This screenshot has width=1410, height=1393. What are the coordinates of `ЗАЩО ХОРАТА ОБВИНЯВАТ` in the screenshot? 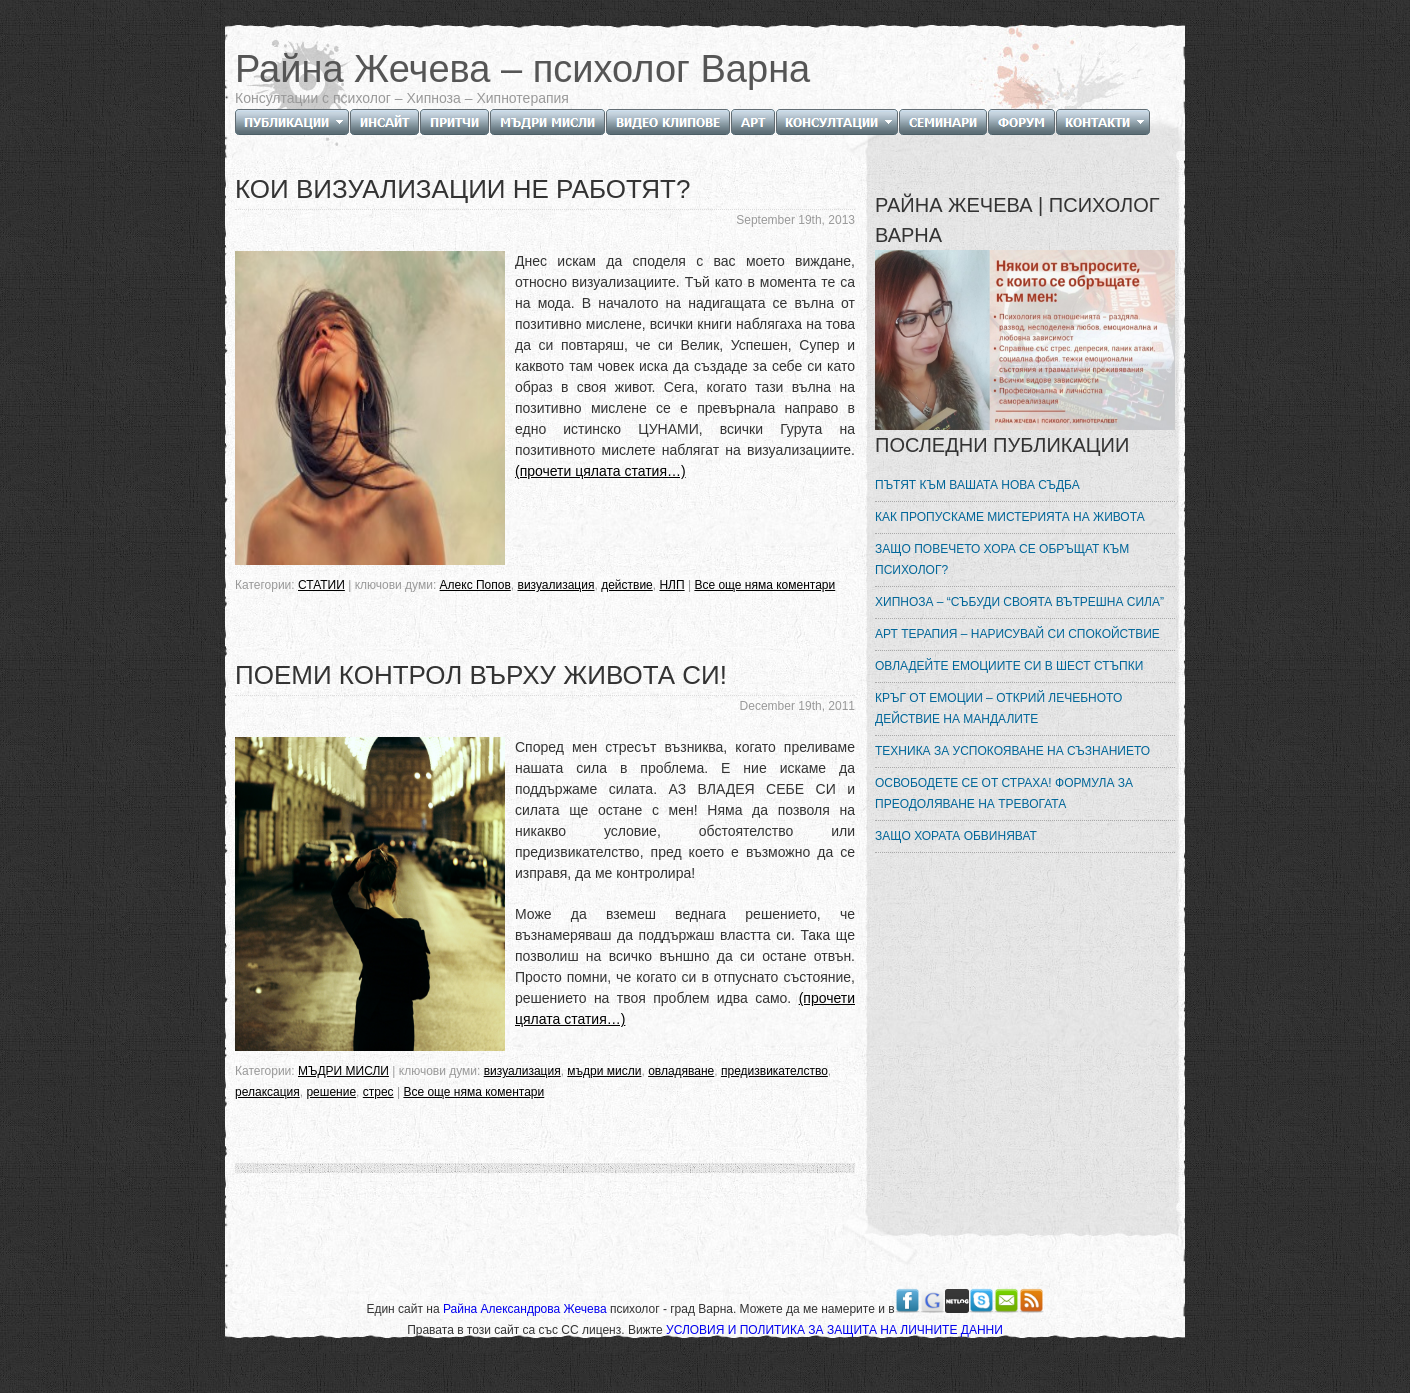 It's located at (956, 836).